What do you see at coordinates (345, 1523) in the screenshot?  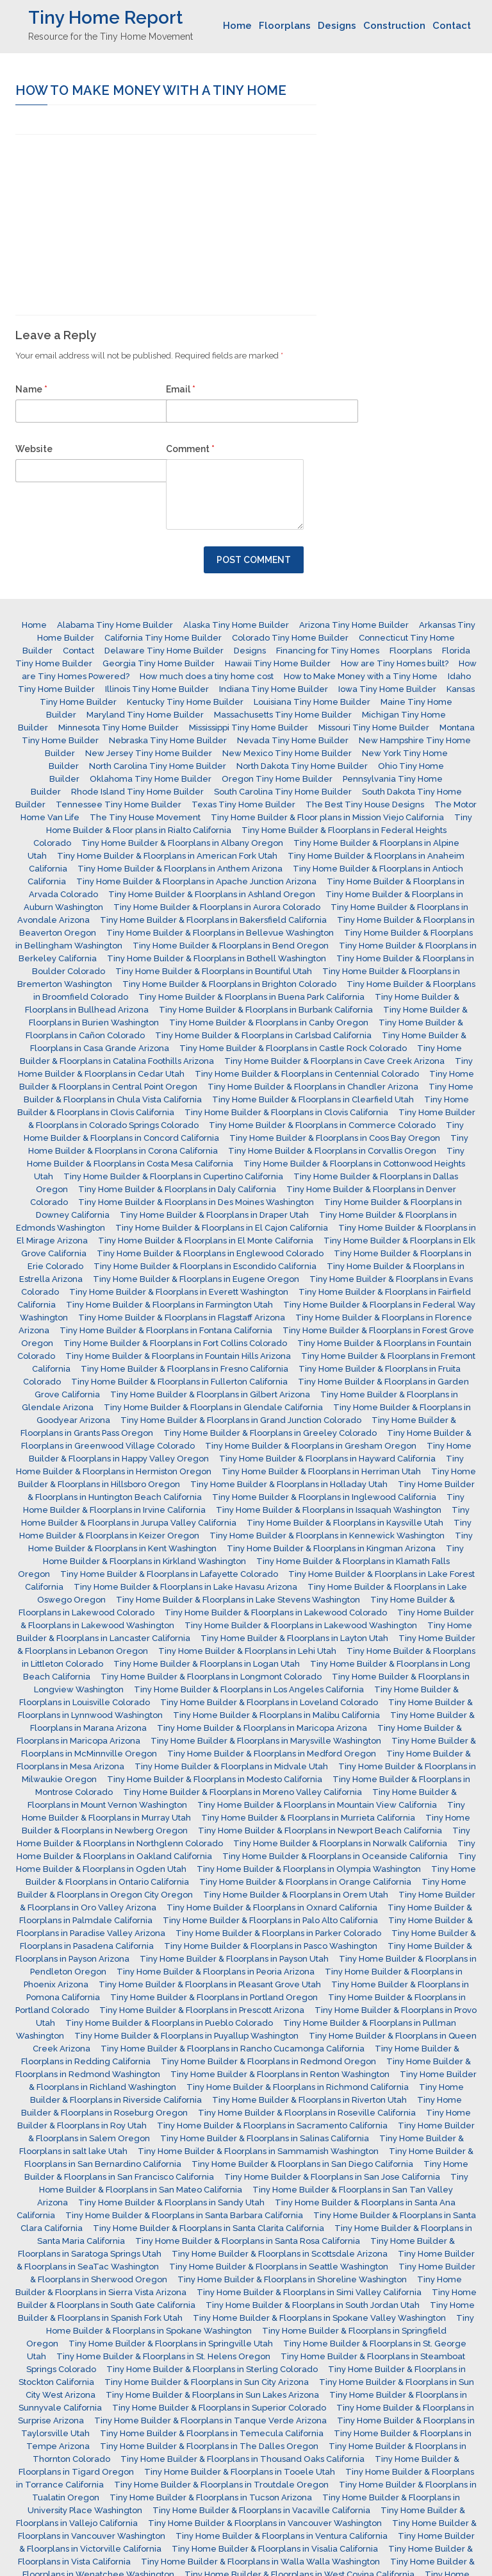 I see `Tiny Home Builder & Floorplans in Kaysville Utah` at bounding box center [345, 1523].